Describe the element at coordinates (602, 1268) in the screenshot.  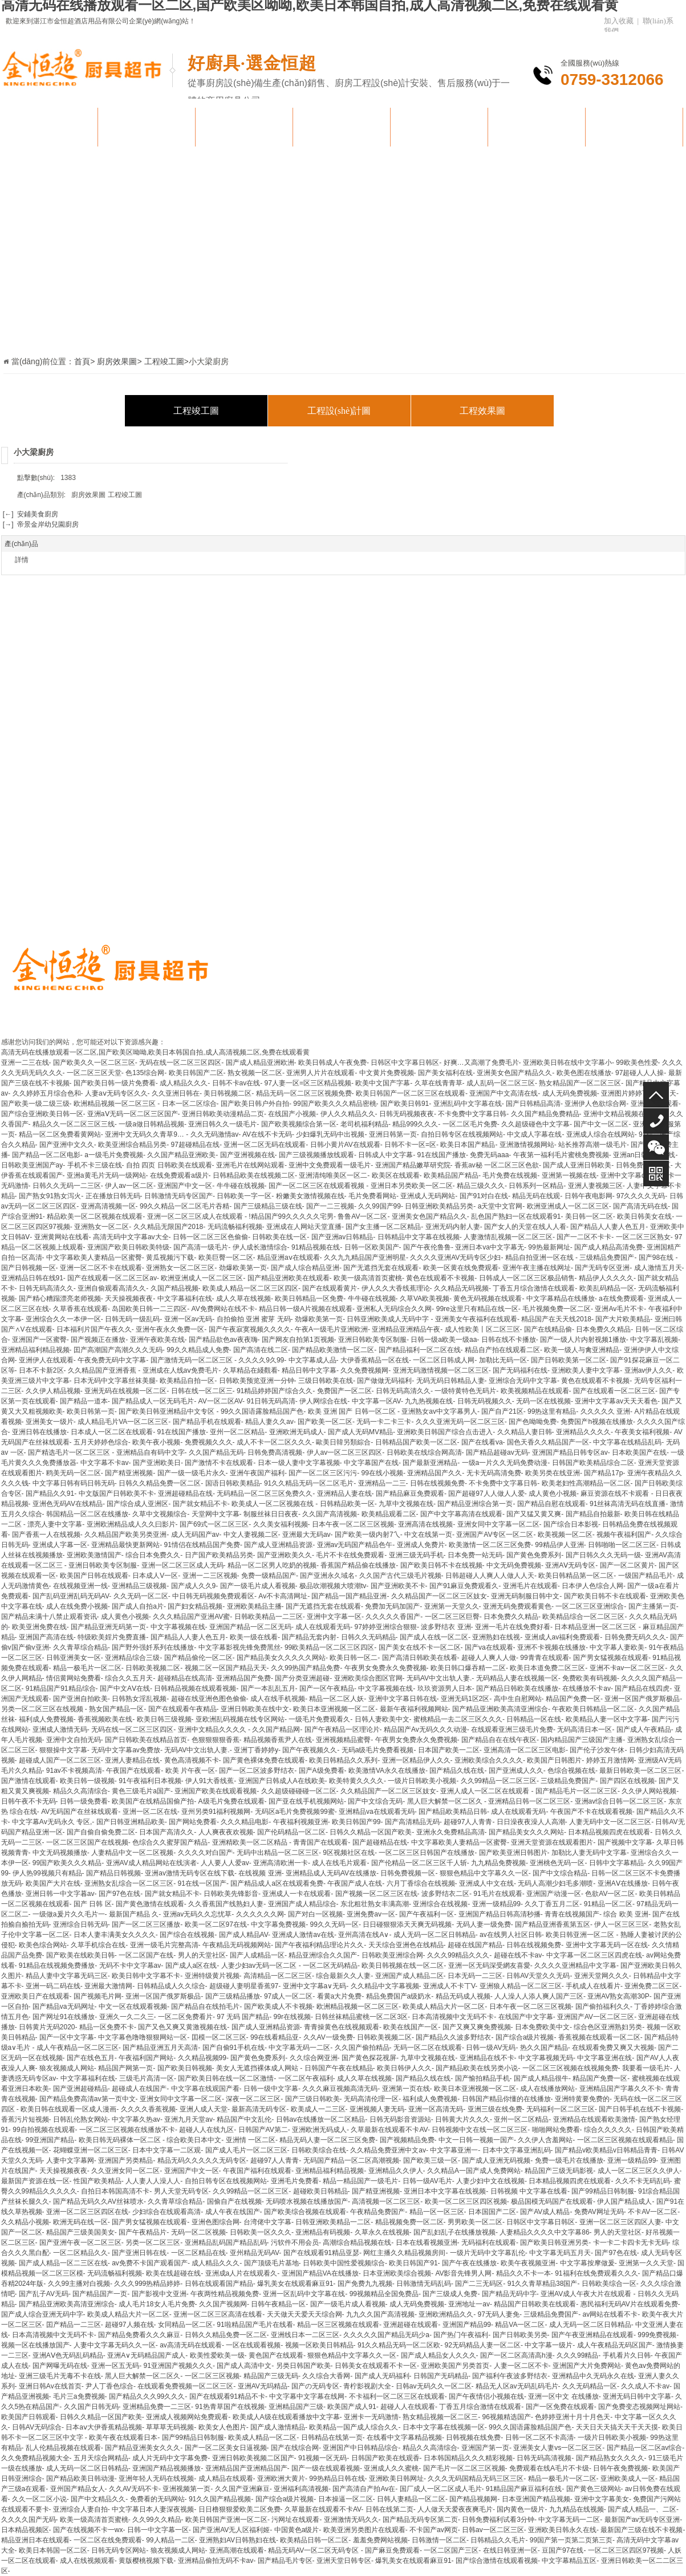
I see `国产无码专区亚洲` at that location.